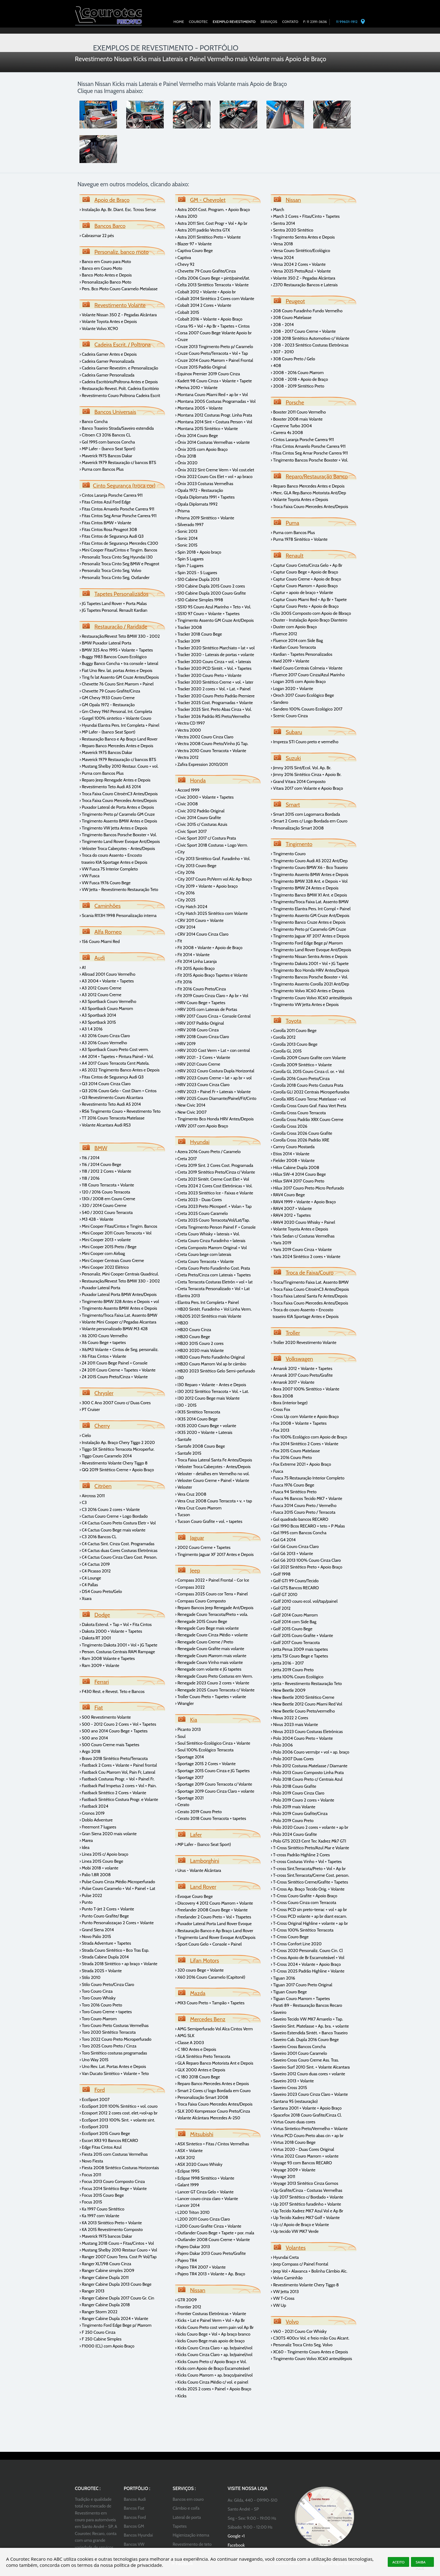  What do you see at coordinates (299, 539) in the screenshot?
I see `› Puma 1978 Sintético + Volante` at bounding box center [299, 539].